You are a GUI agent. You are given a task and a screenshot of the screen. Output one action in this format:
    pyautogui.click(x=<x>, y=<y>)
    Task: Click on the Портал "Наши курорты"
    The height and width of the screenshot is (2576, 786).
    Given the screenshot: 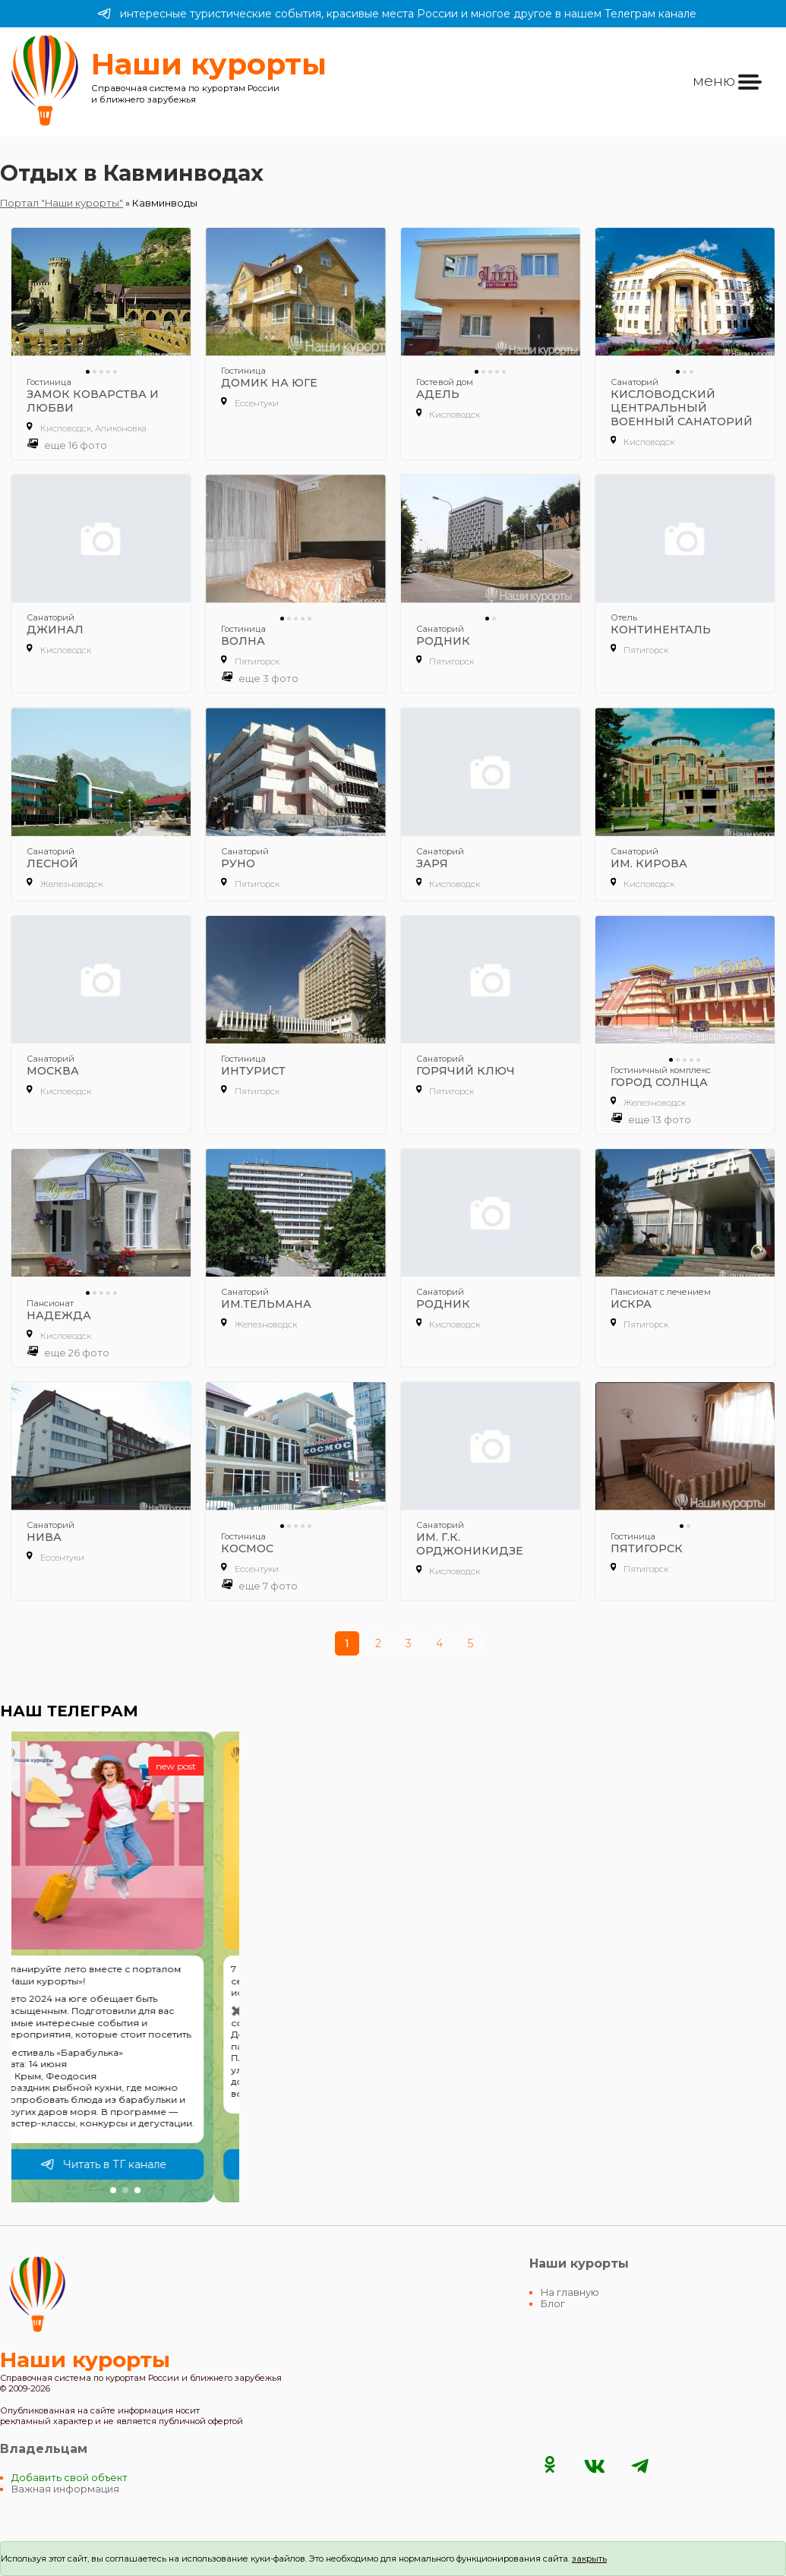 What is the action you would take?
    pyautogui.click(x=61, y=203)
    